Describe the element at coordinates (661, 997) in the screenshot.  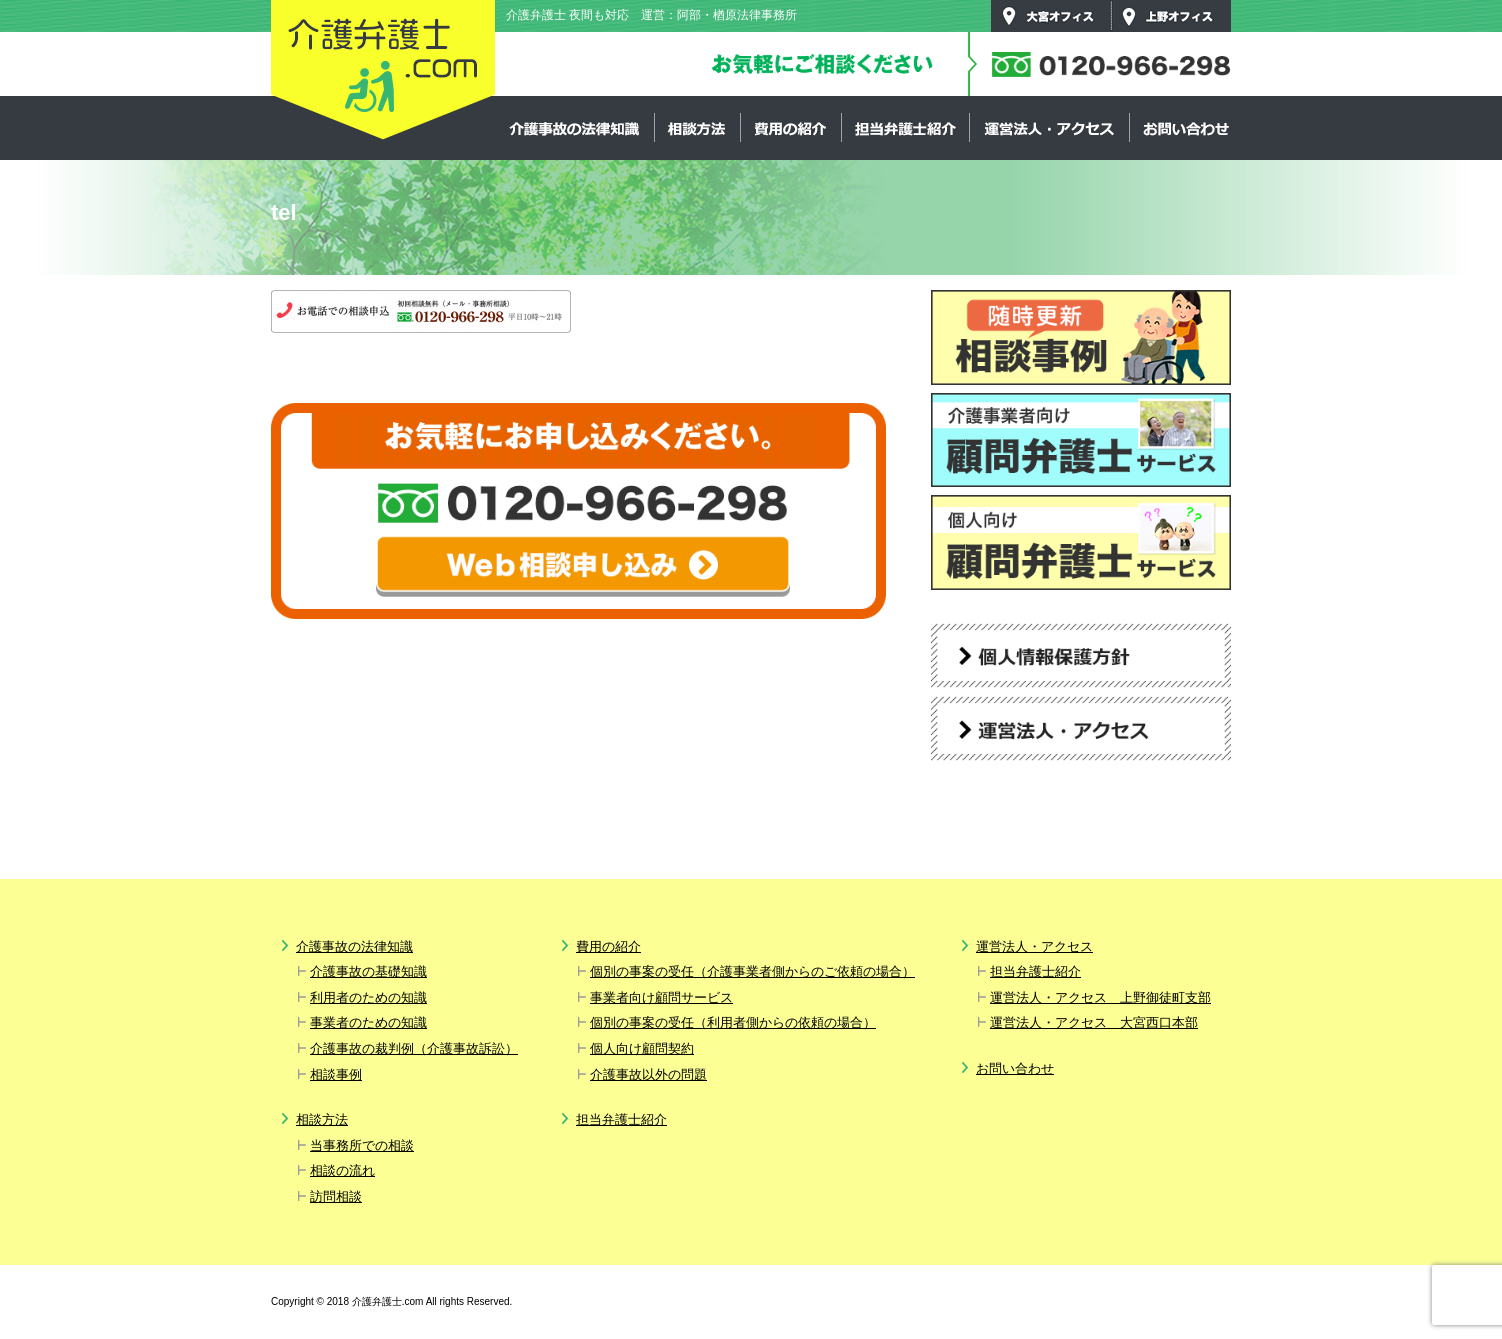
I see `事業者向け顧問サービス` at that location.